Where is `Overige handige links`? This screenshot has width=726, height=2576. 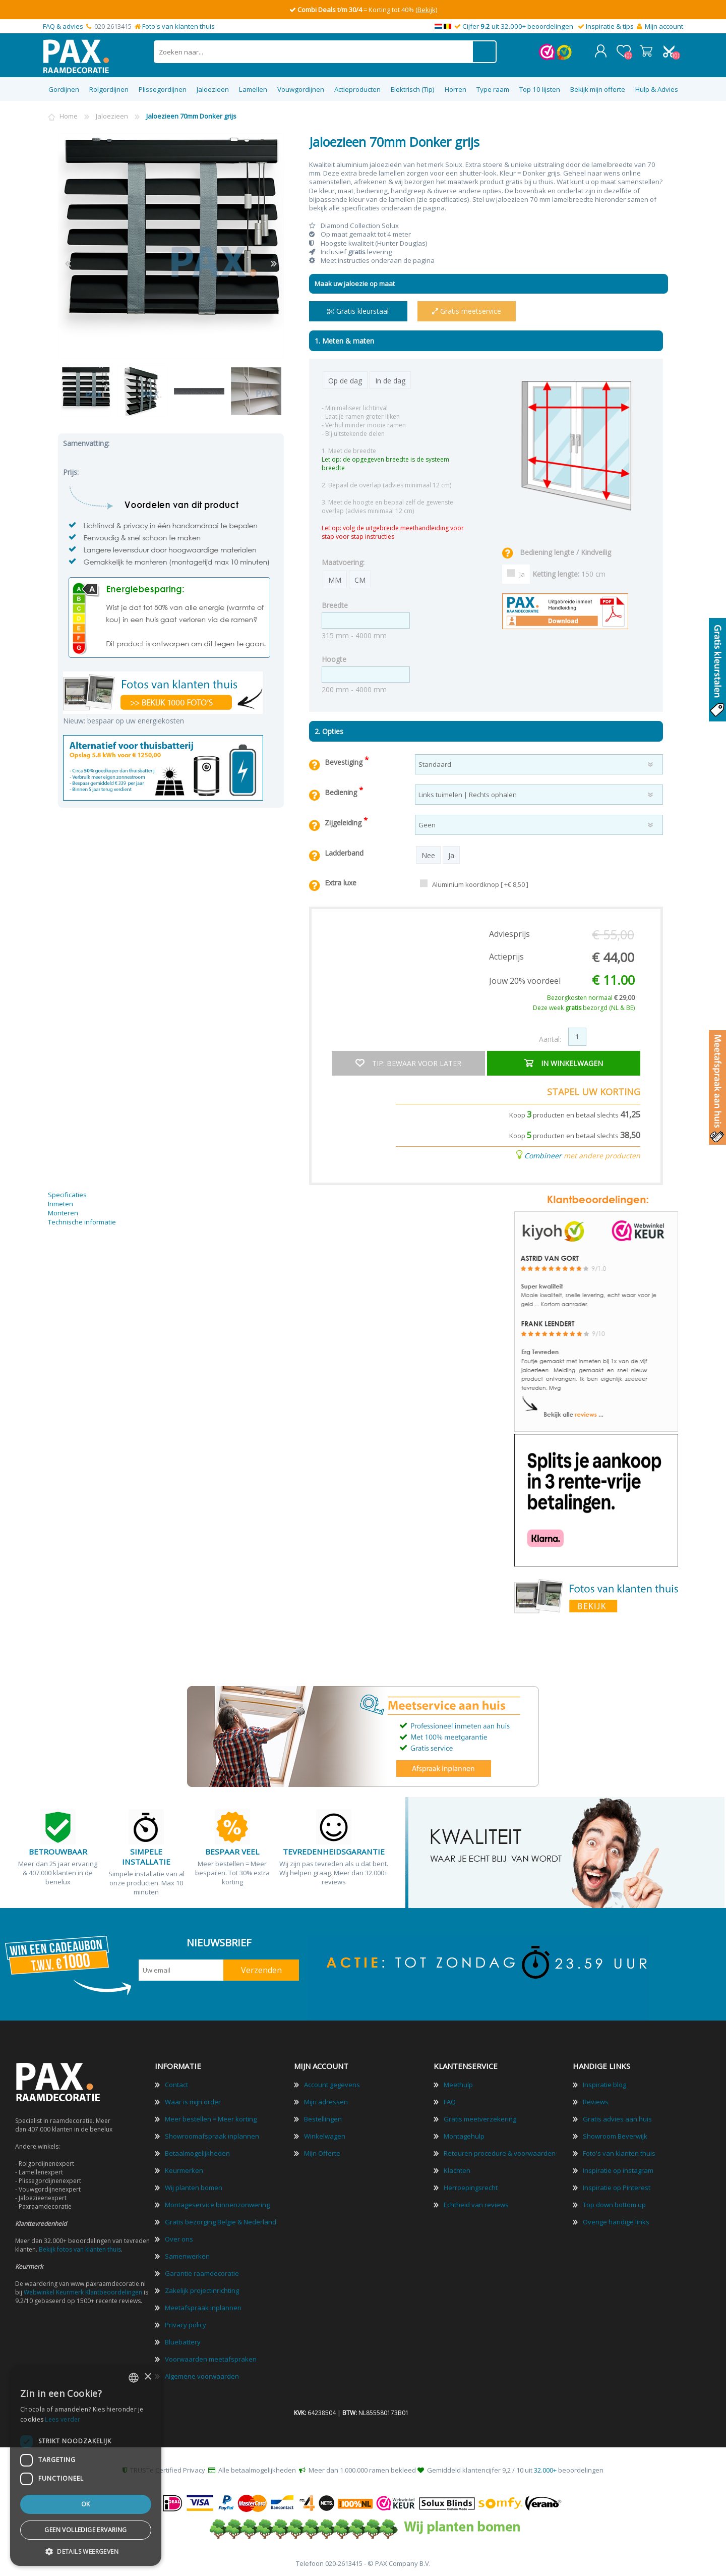
Overige handige links is located at coordinates (616, 2220).